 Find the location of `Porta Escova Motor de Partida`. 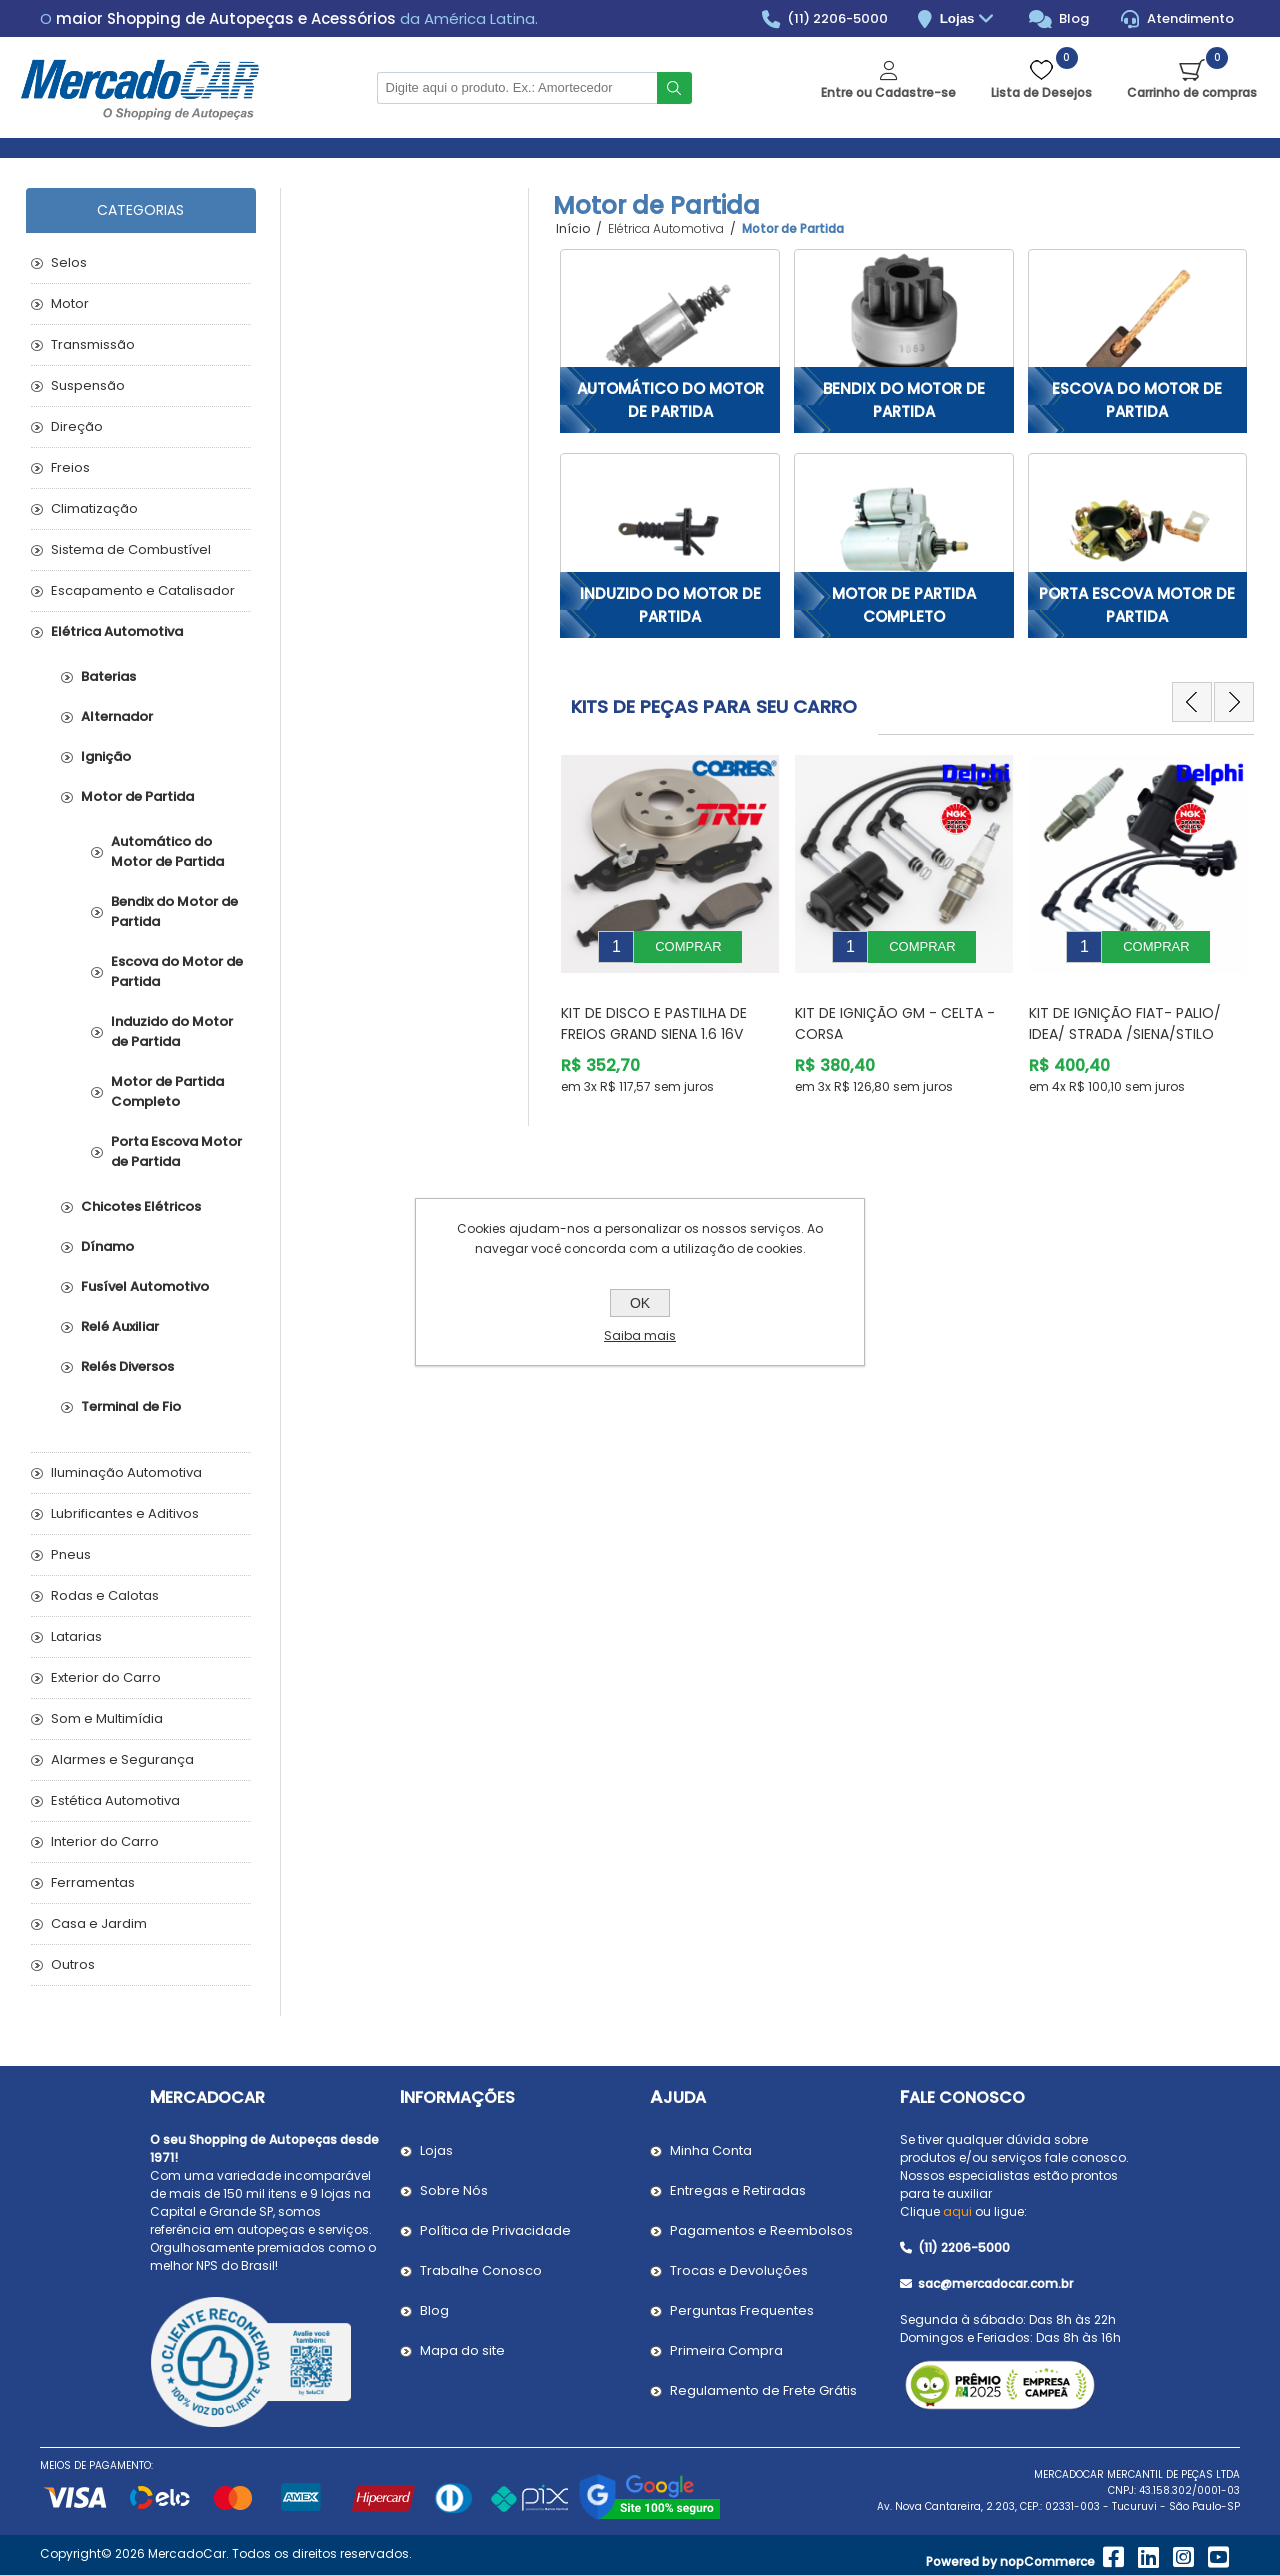

Porta Escova Motor de Partida is located at coordinates (1137, 605).